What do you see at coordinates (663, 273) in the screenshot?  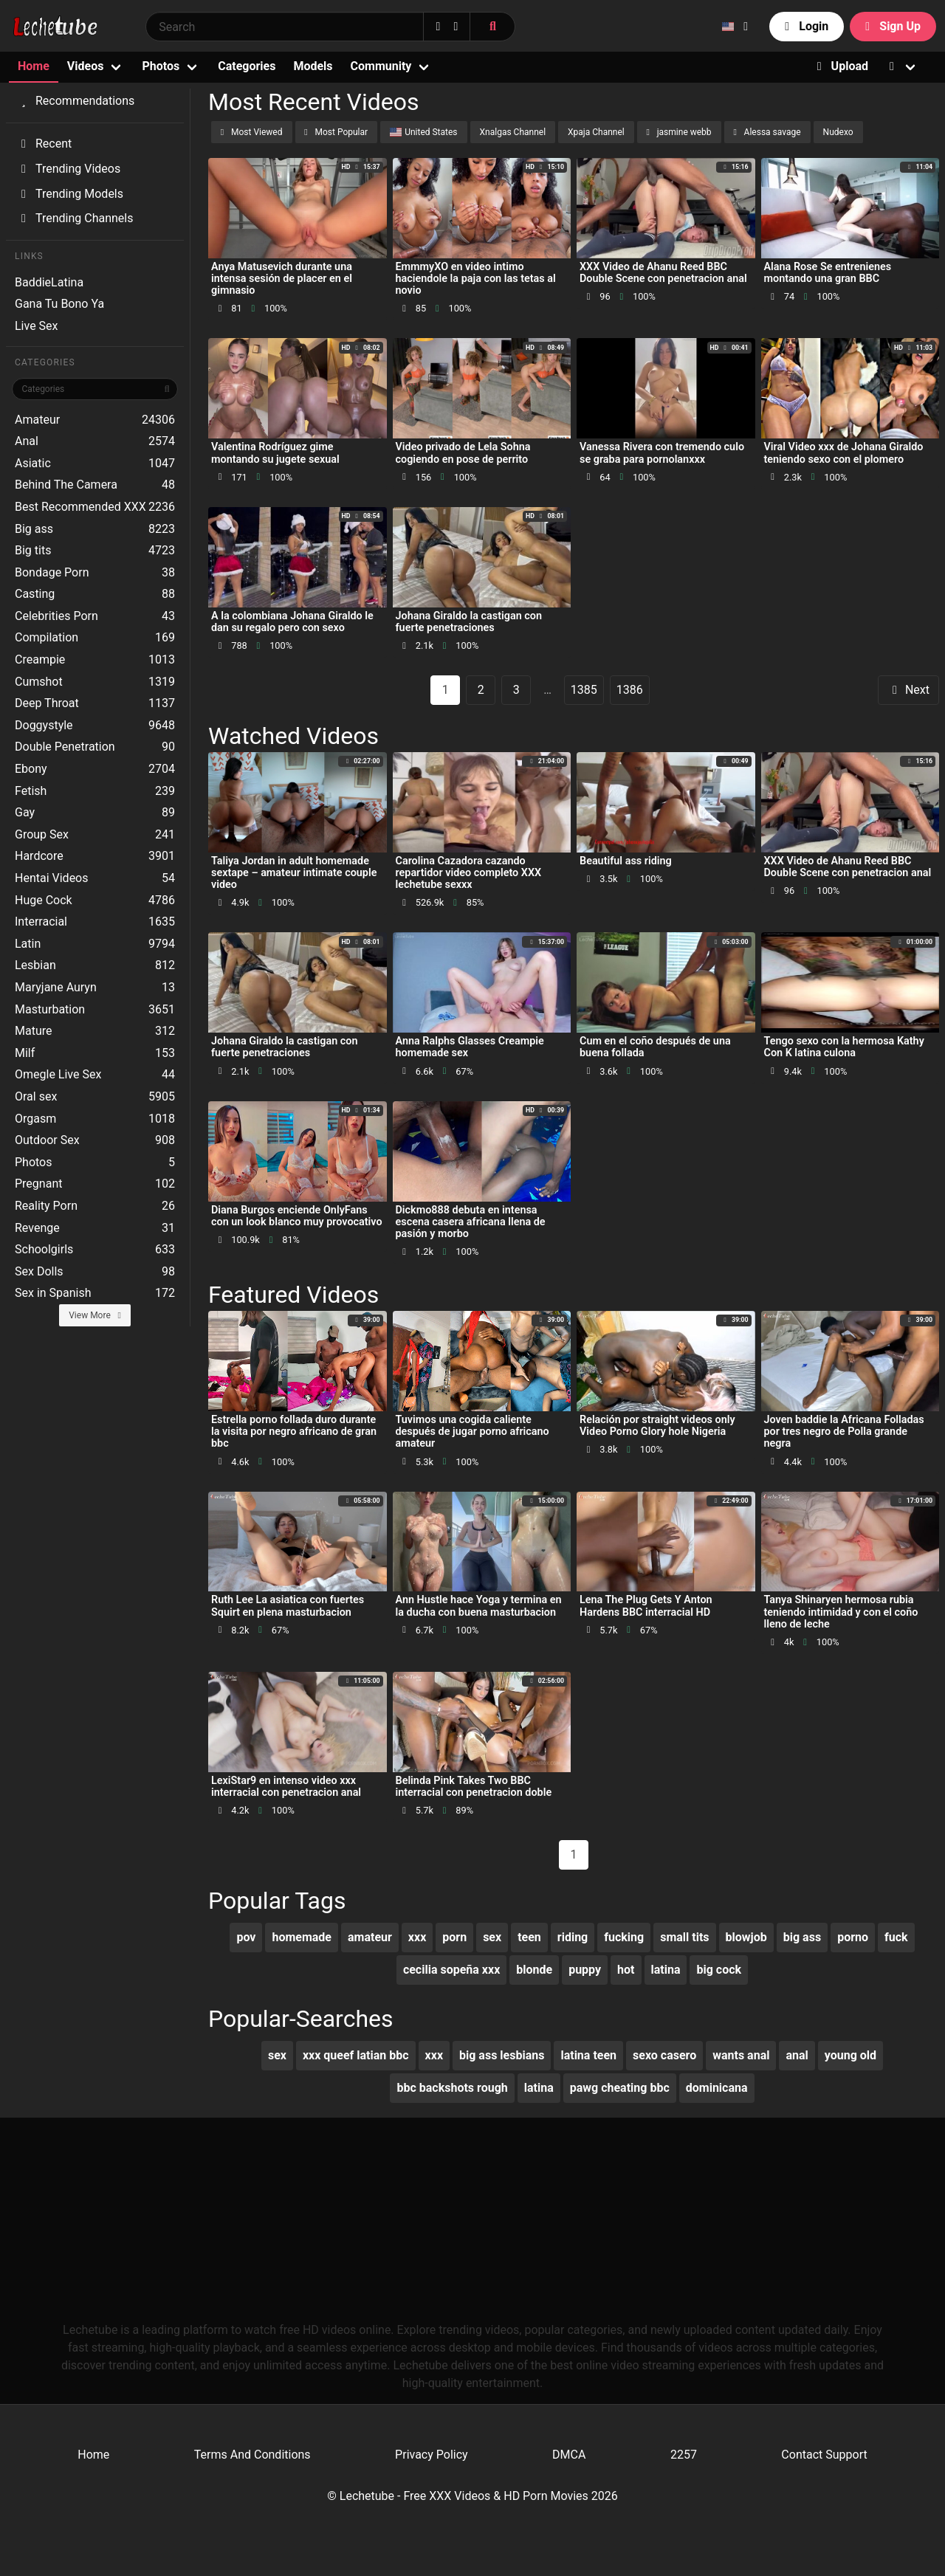 I see `XXX Video de Ahanu Reed BBC Double Scene con penetracion anal` at bounding box center [663, 273].